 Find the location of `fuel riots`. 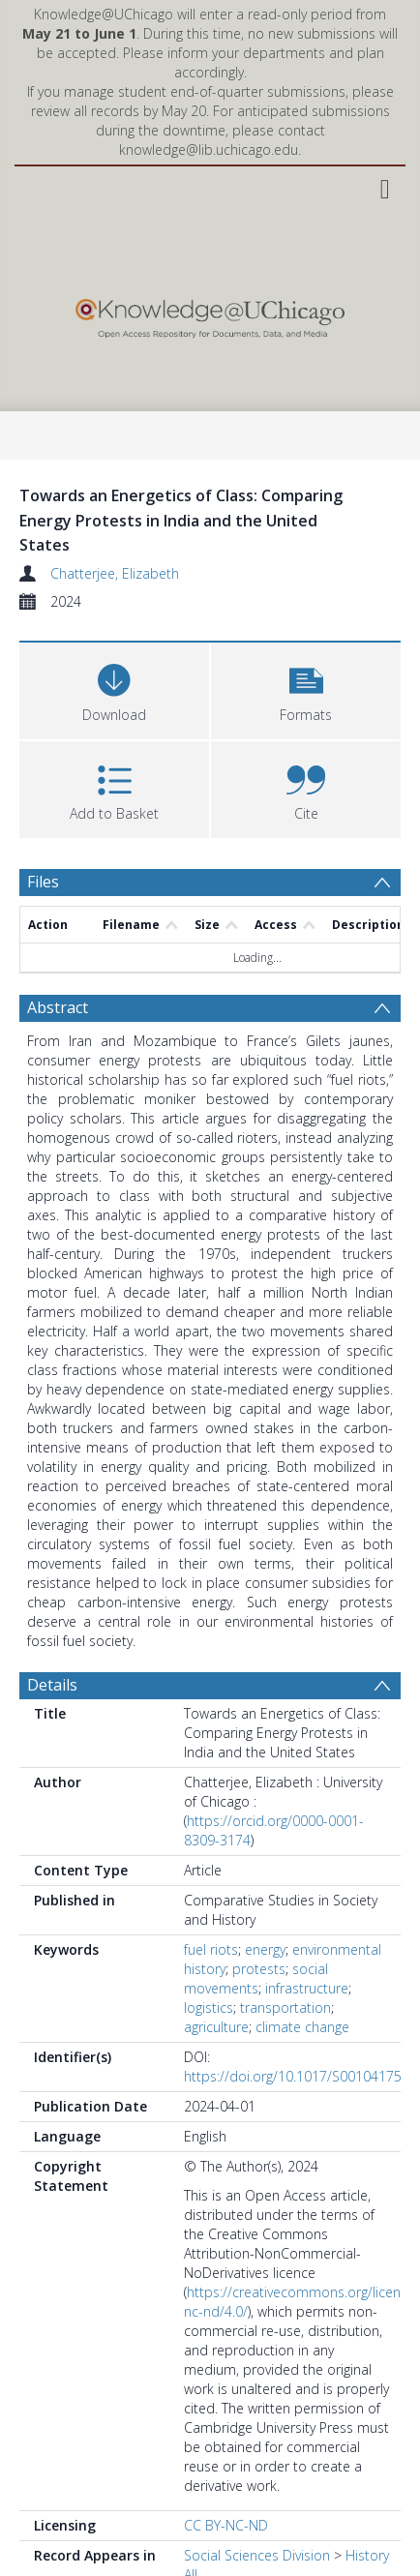

fuel riots is located at coordinates (211, 1949).